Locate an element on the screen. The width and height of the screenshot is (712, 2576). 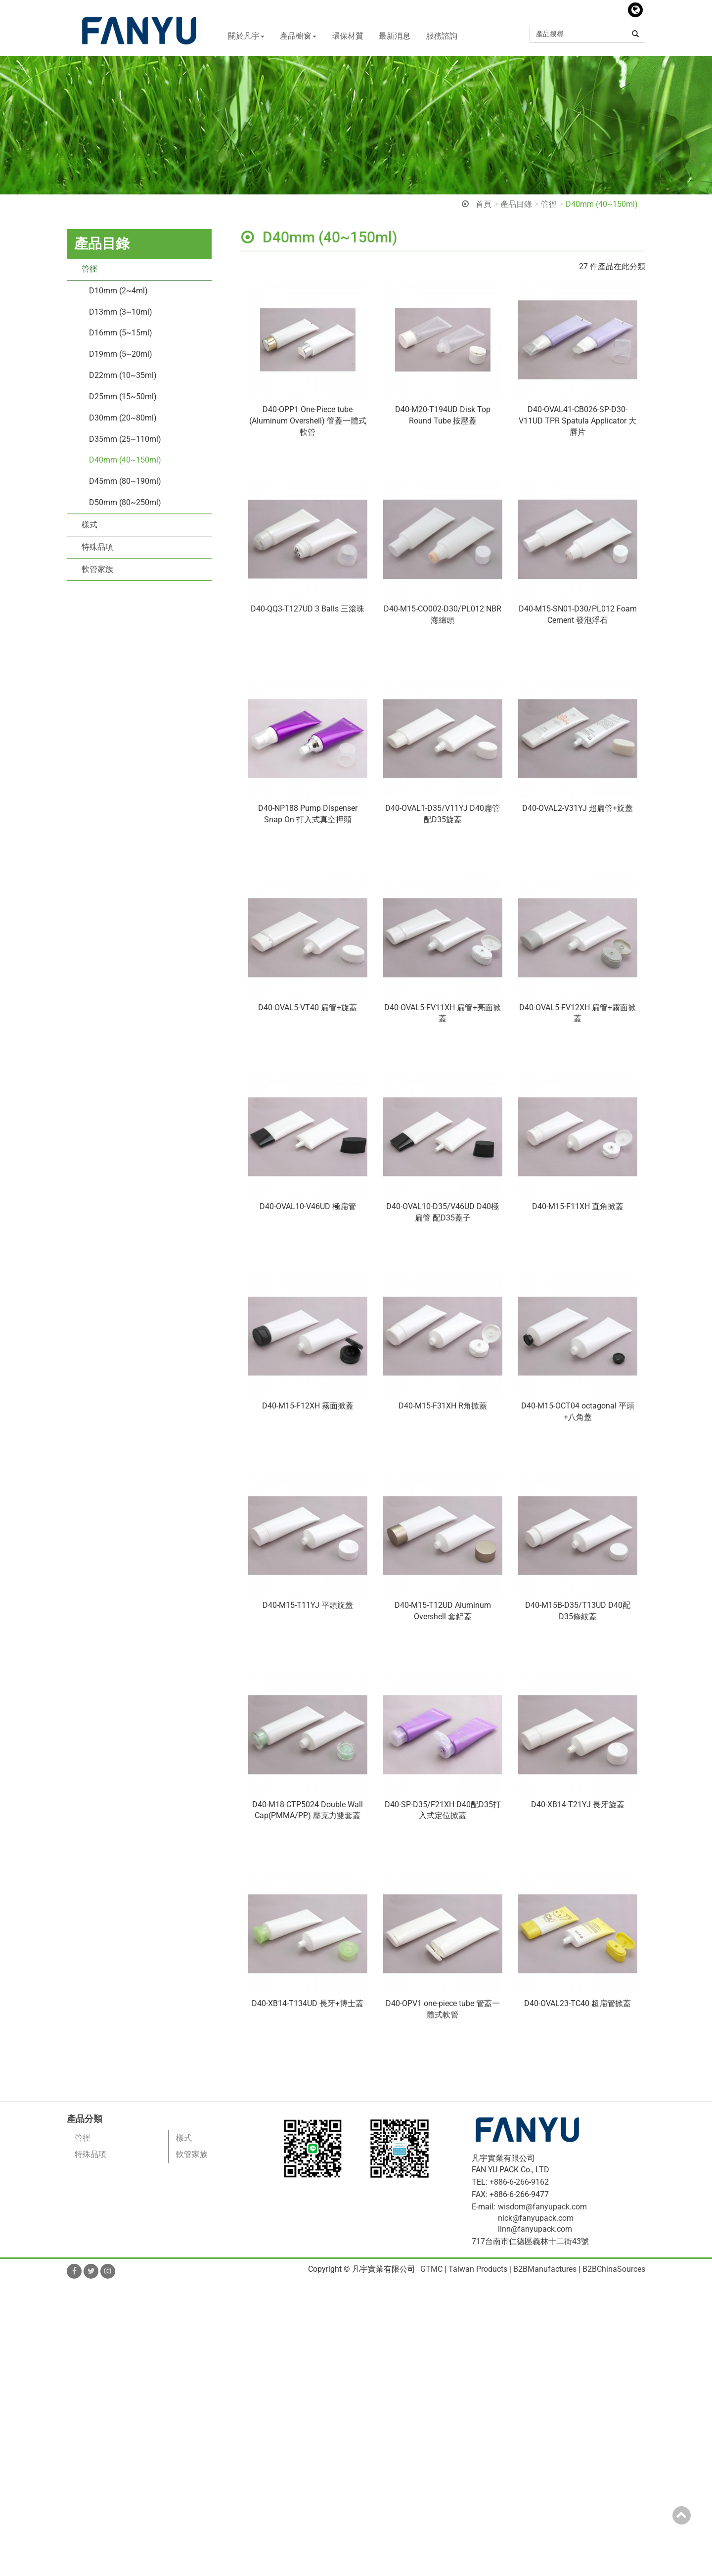
D30mm (20~80ml) is located at coordinates (123, 417).